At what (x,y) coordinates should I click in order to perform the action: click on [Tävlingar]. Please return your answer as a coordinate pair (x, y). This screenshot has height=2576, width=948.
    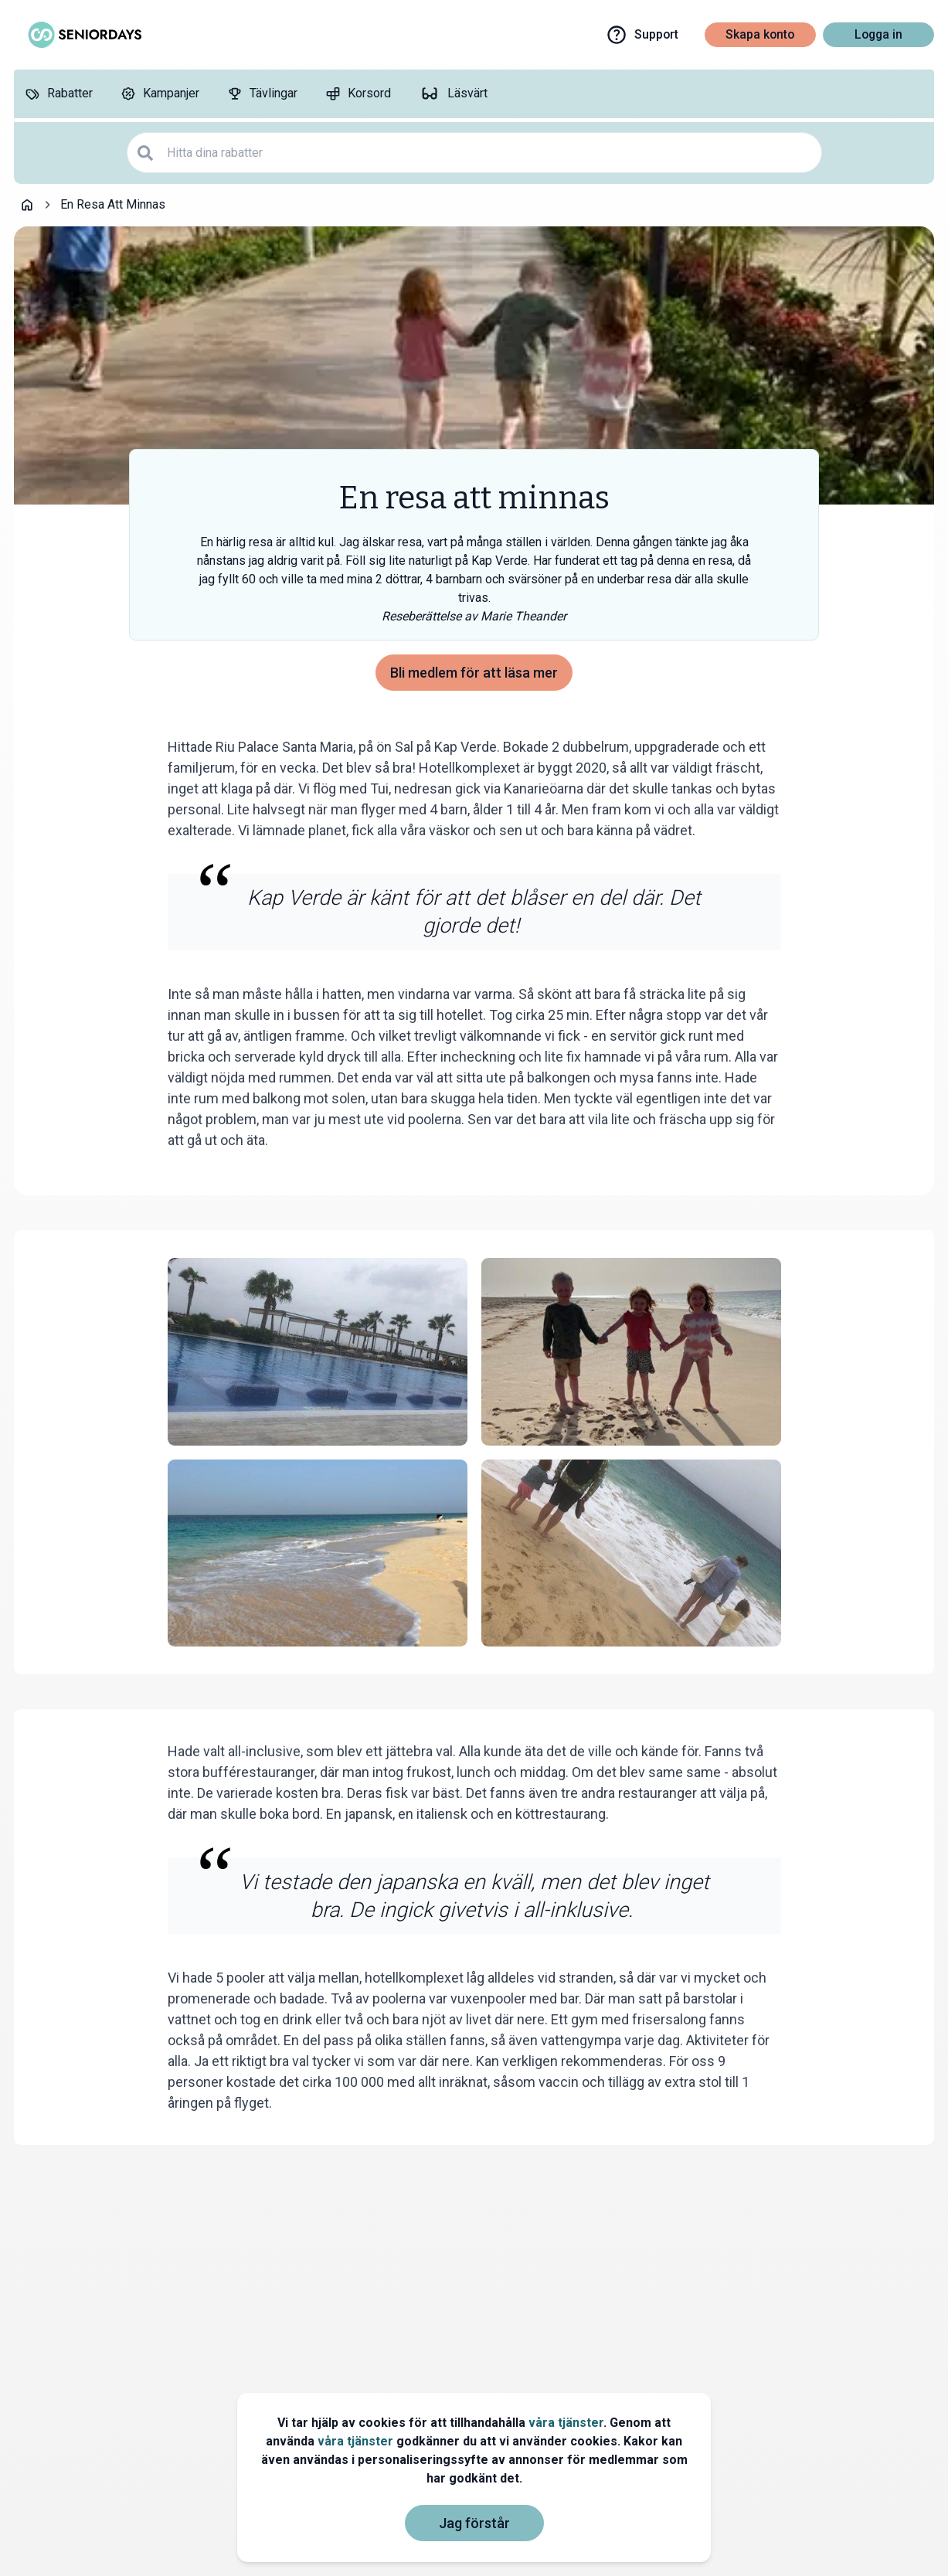
    Looking at the image, I should click on (262, 94).